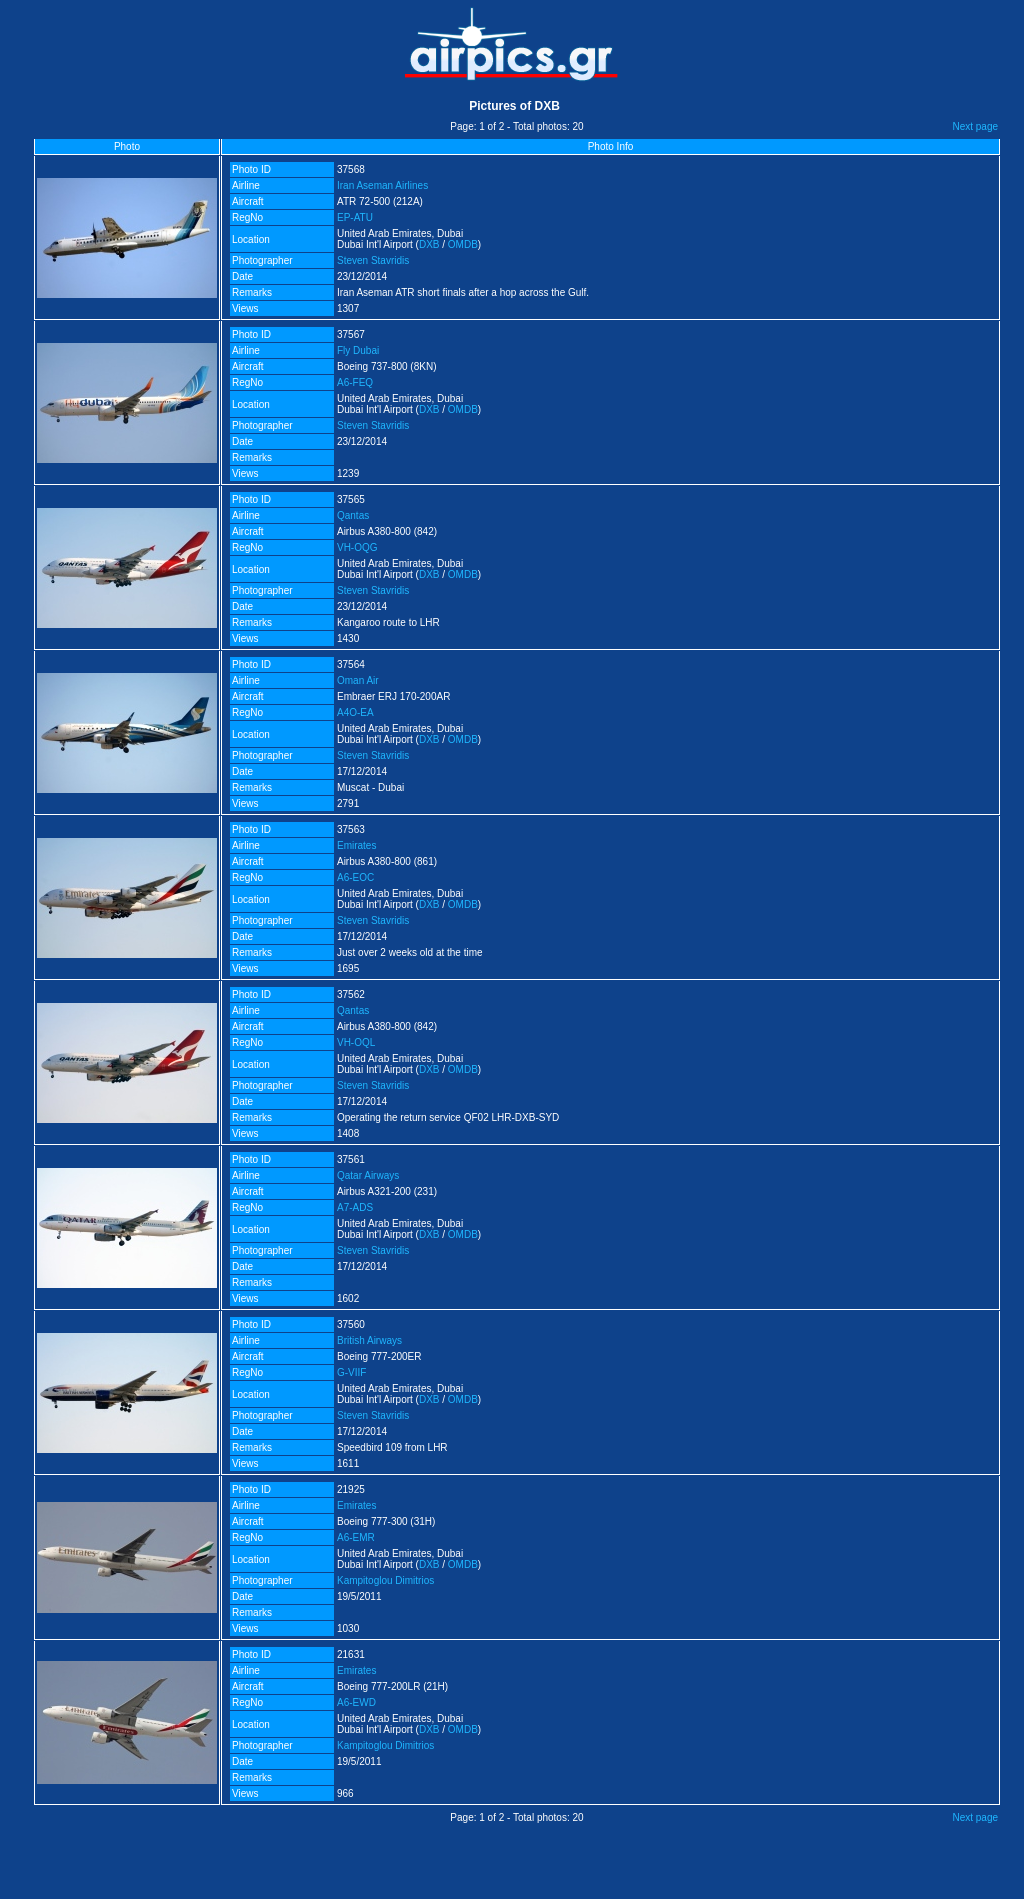  What do you see at coordinates (463, 244) in the screenshot?
I see `OMDB` at bounding box center [463, 244].